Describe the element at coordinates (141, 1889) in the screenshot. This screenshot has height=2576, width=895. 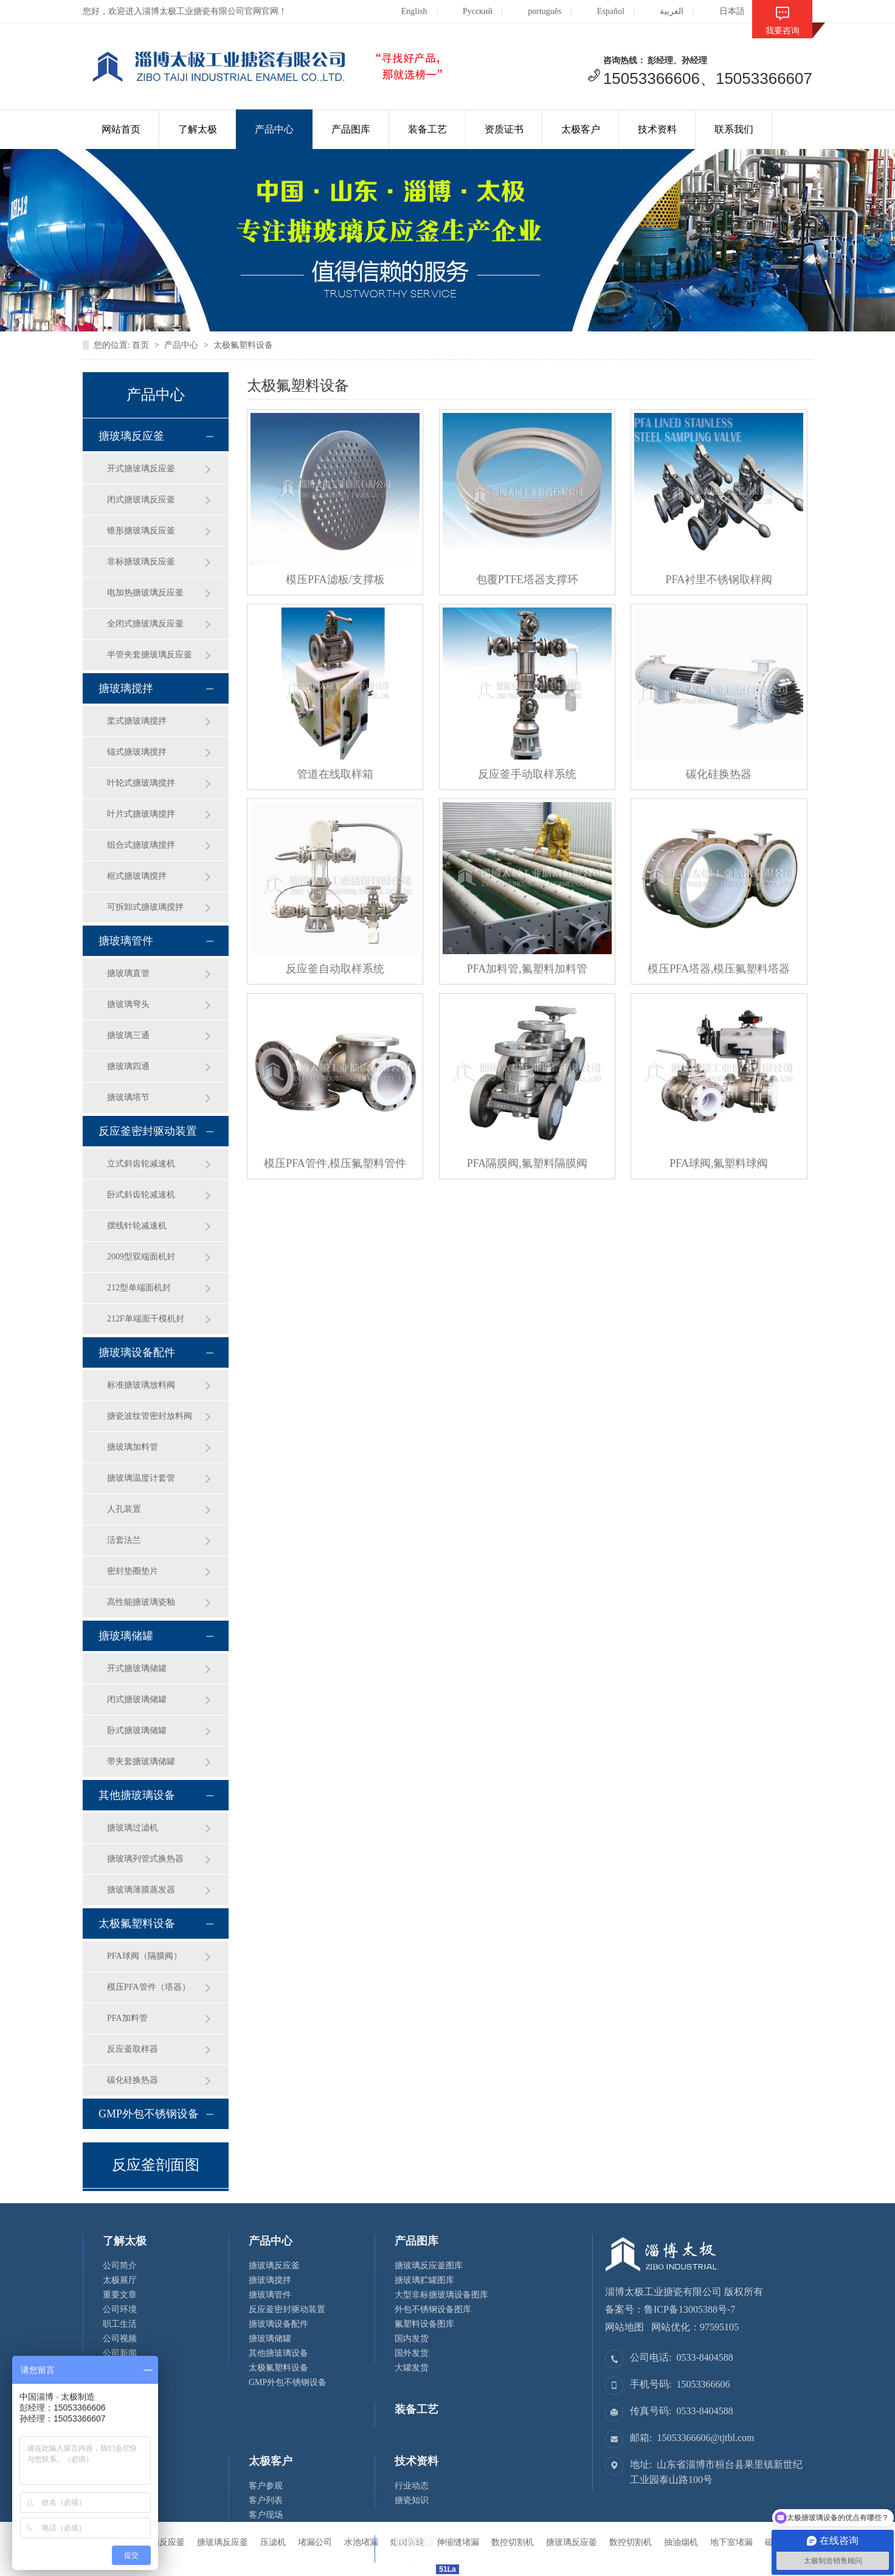
I see `搪玻璃薄膜蒸发器` at that location.